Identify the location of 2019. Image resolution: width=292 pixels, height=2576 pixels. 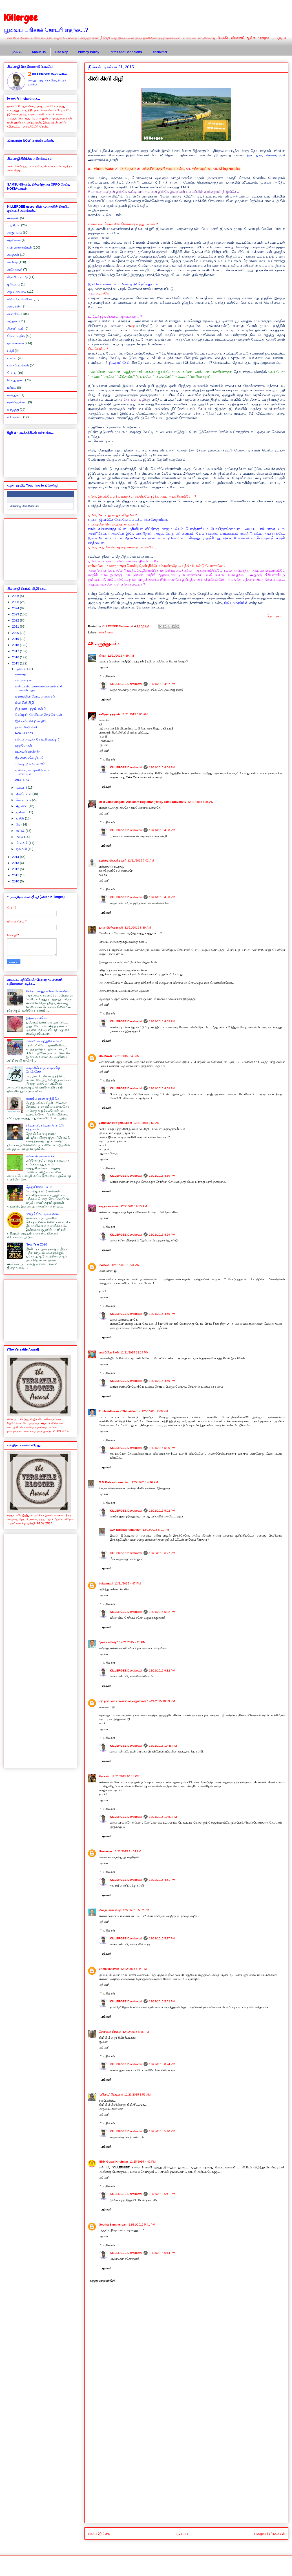
(16, 639).